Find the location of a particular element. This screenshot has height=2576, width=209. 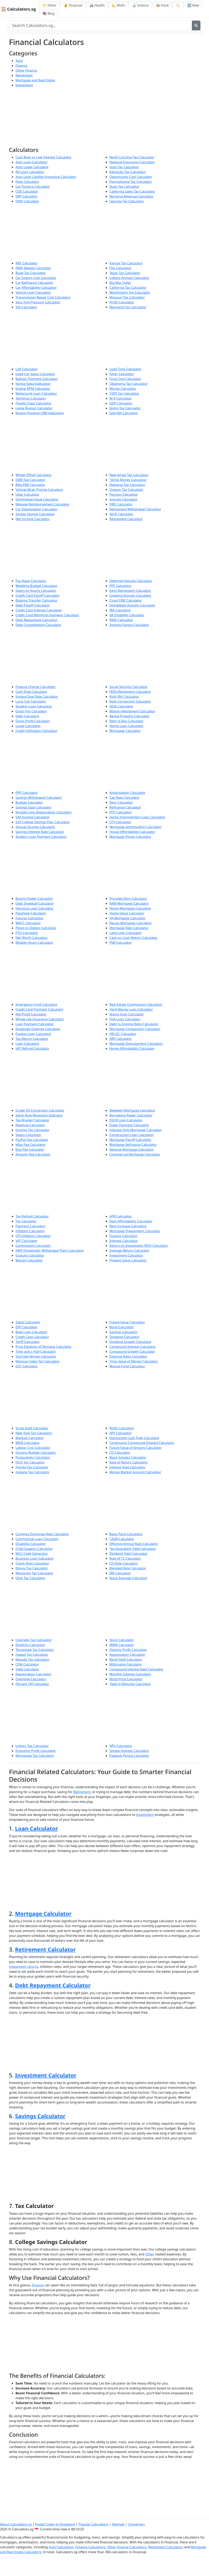

Debt Calculator is located at coordinates (27, 716).